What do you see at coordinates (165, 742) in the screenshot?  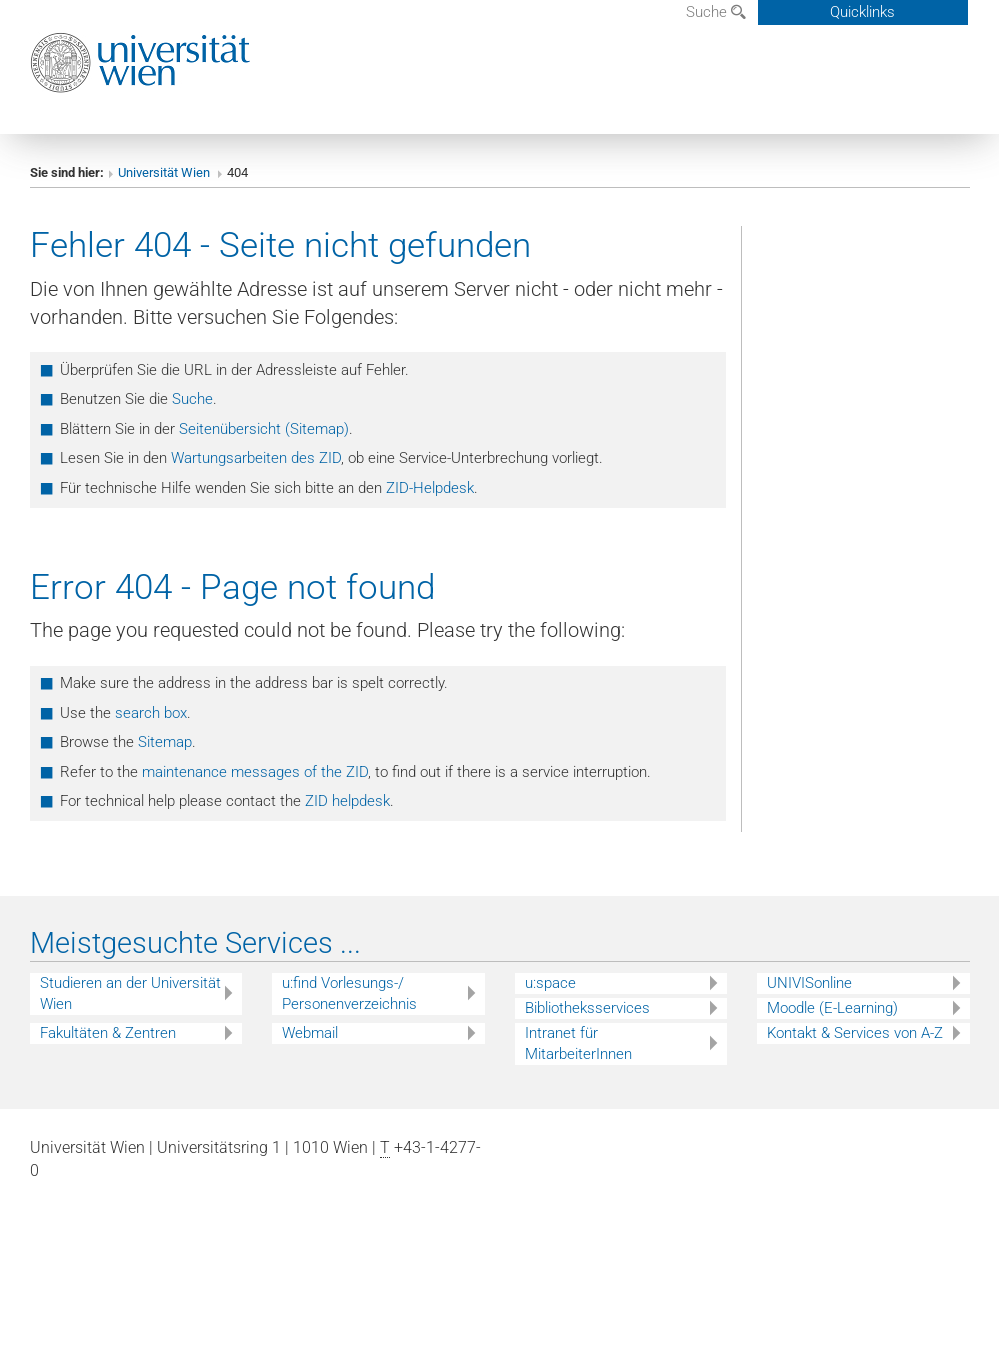 I see `Sitemap` at bounding box center [165, 742].